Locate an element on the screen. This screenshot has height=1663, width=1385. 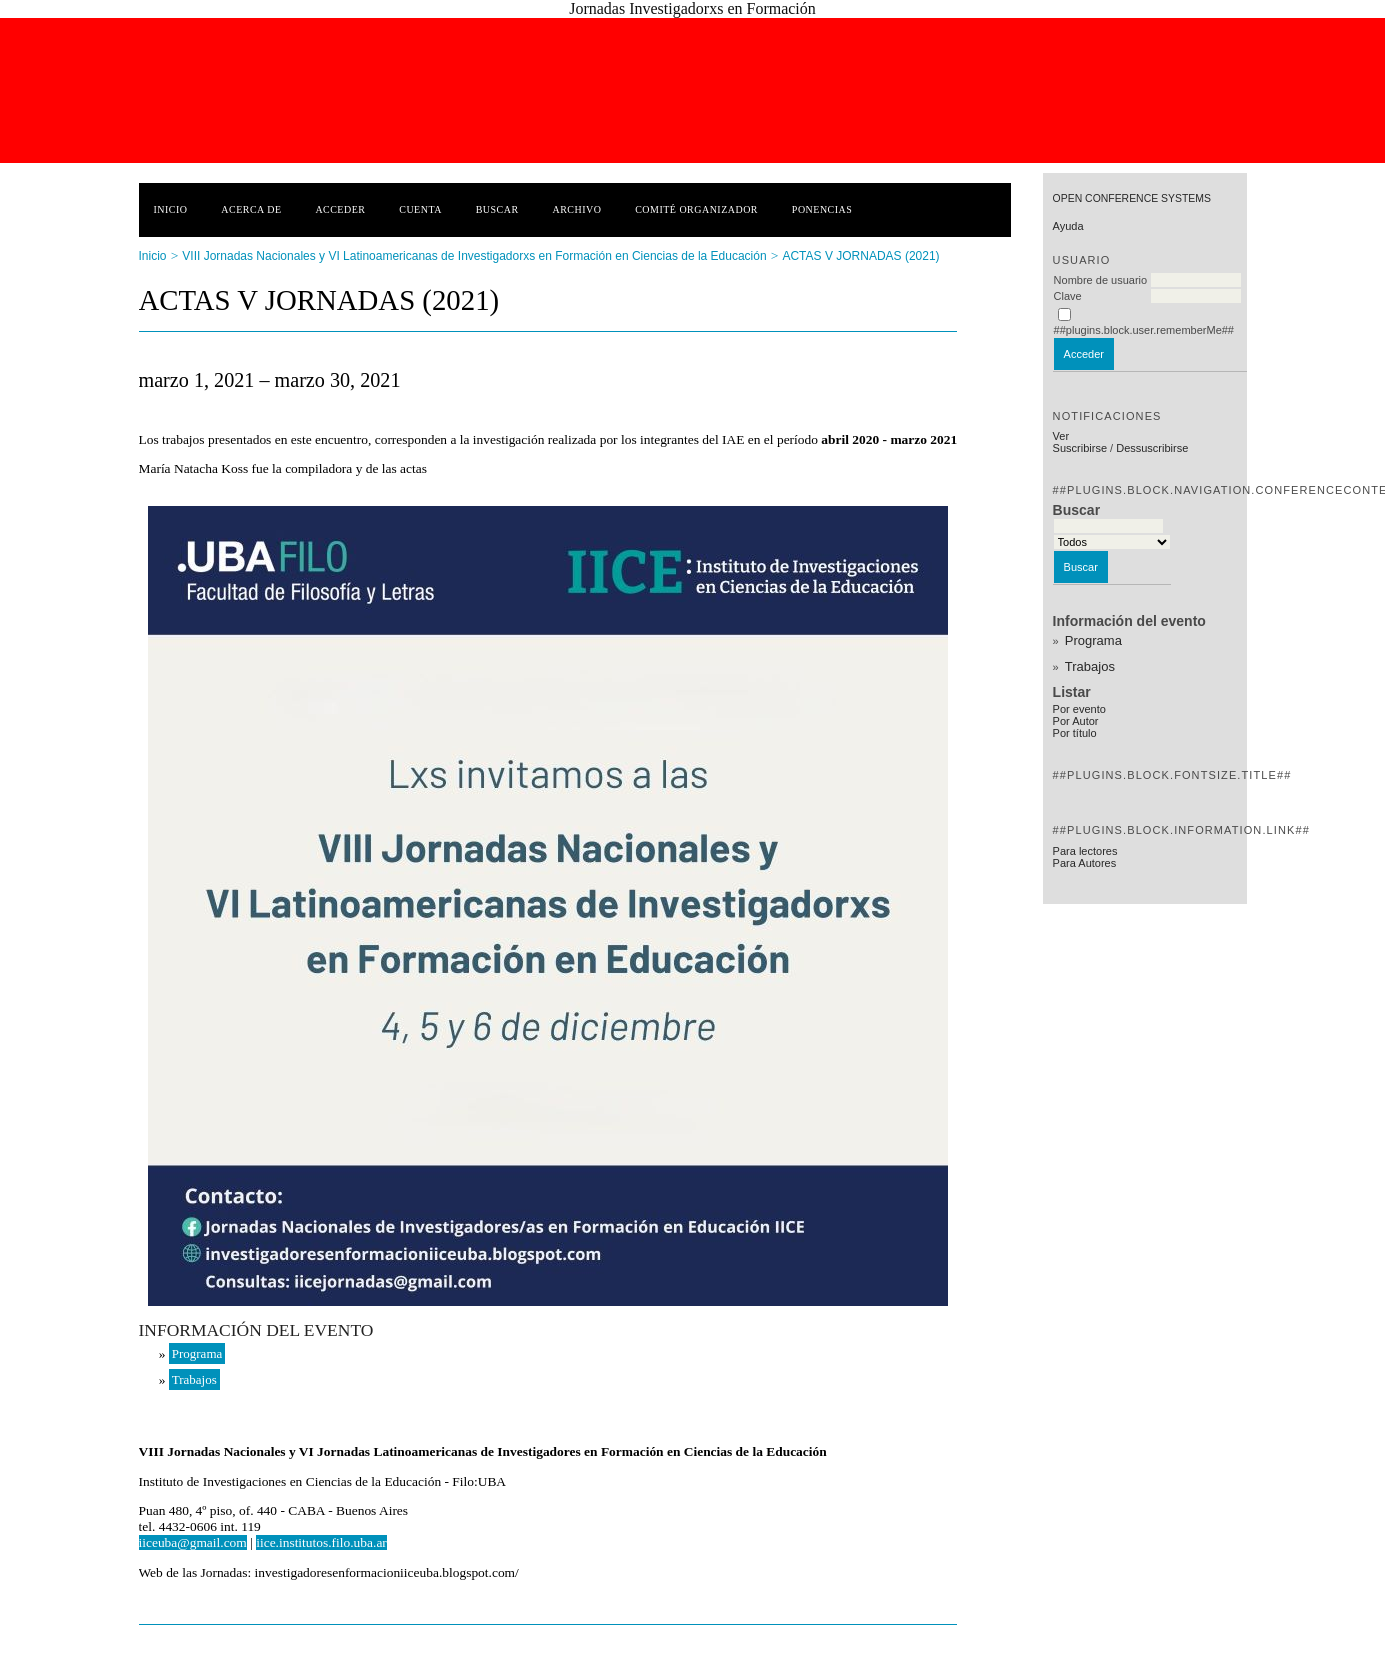
Nombre de usuario is located at coordinates (1101, 280).